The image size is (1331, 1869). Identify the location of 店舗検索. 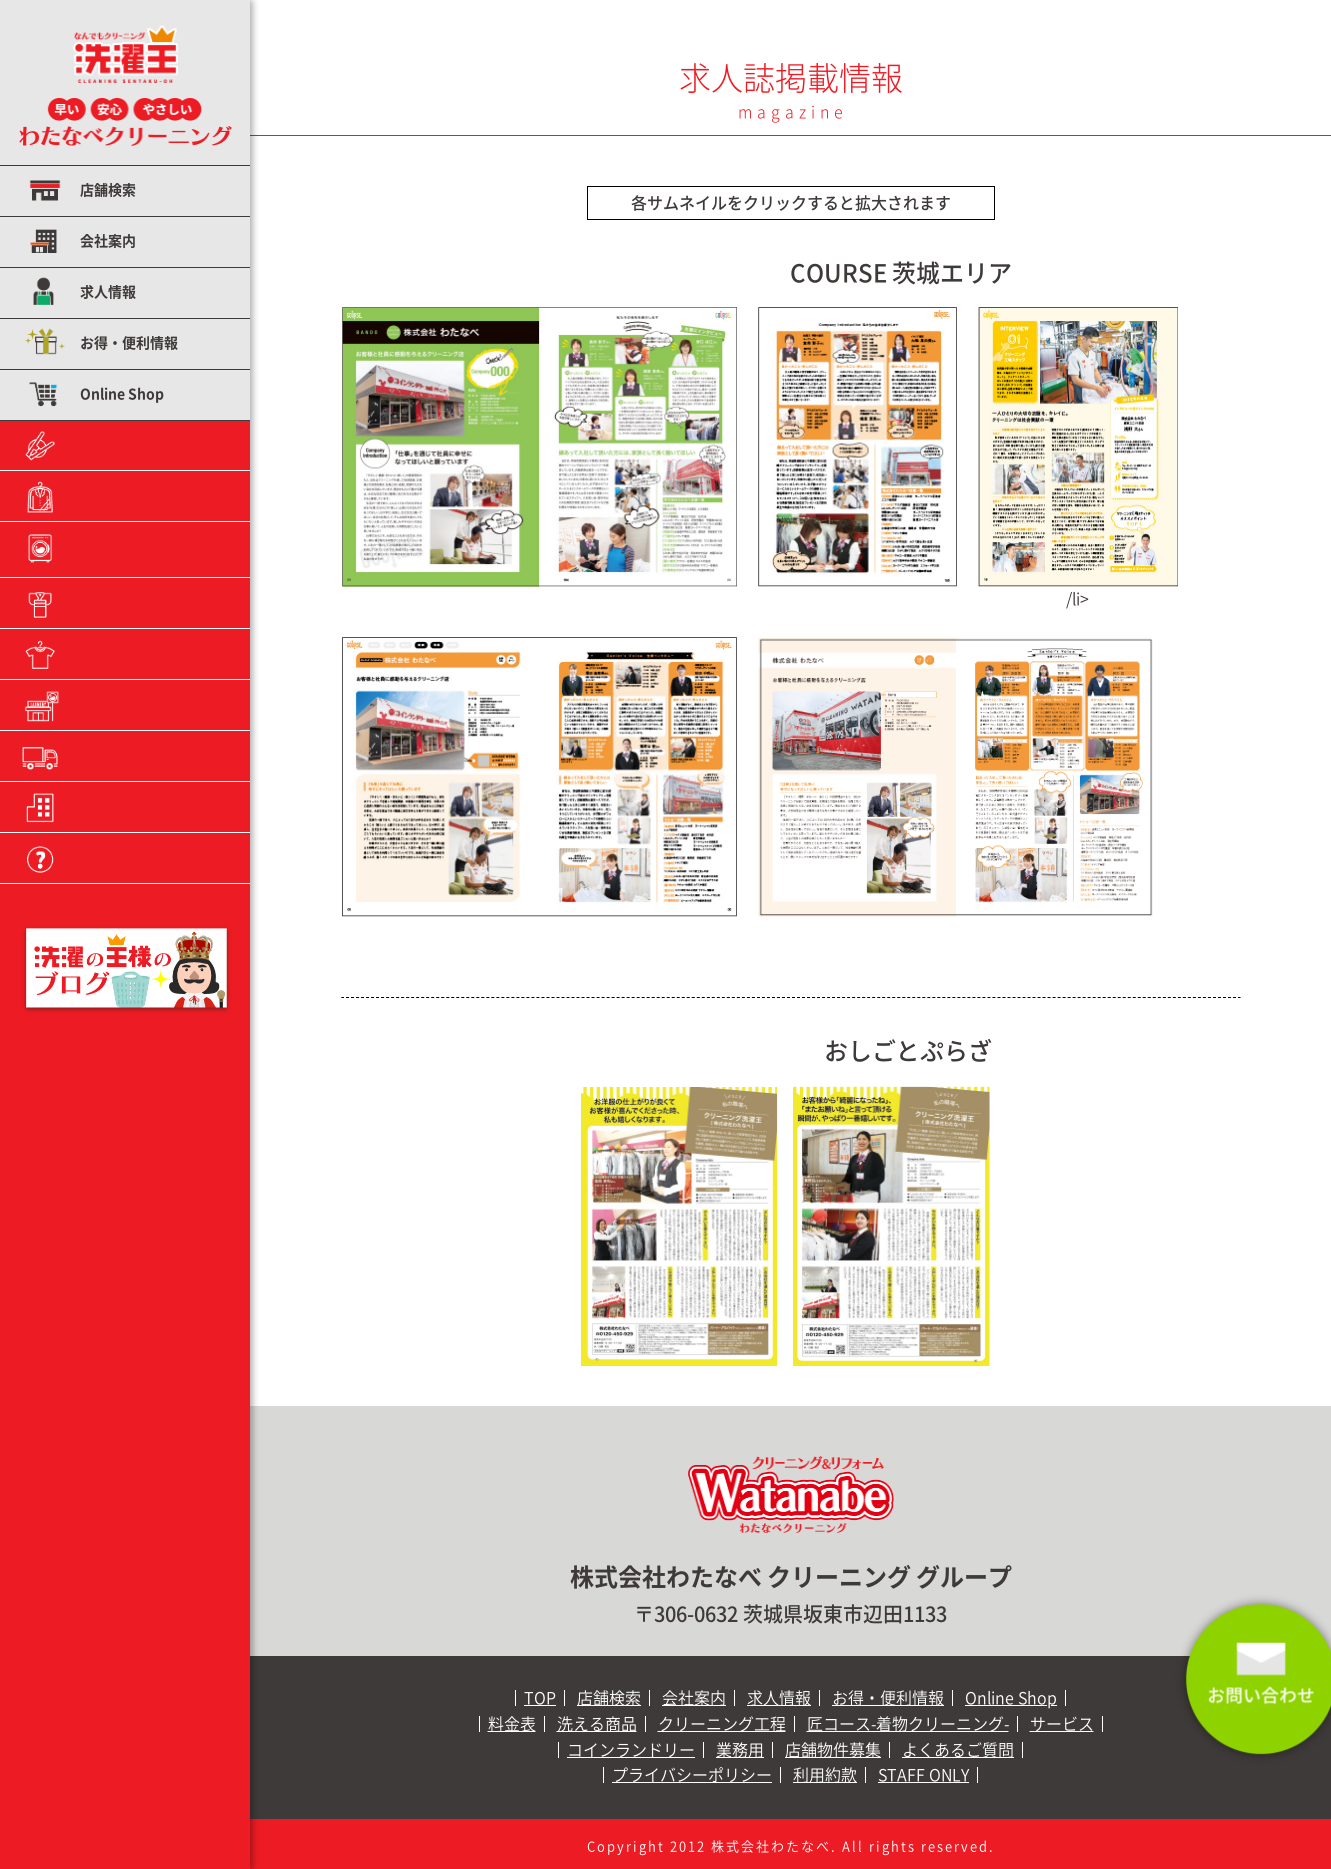
(108, 190).